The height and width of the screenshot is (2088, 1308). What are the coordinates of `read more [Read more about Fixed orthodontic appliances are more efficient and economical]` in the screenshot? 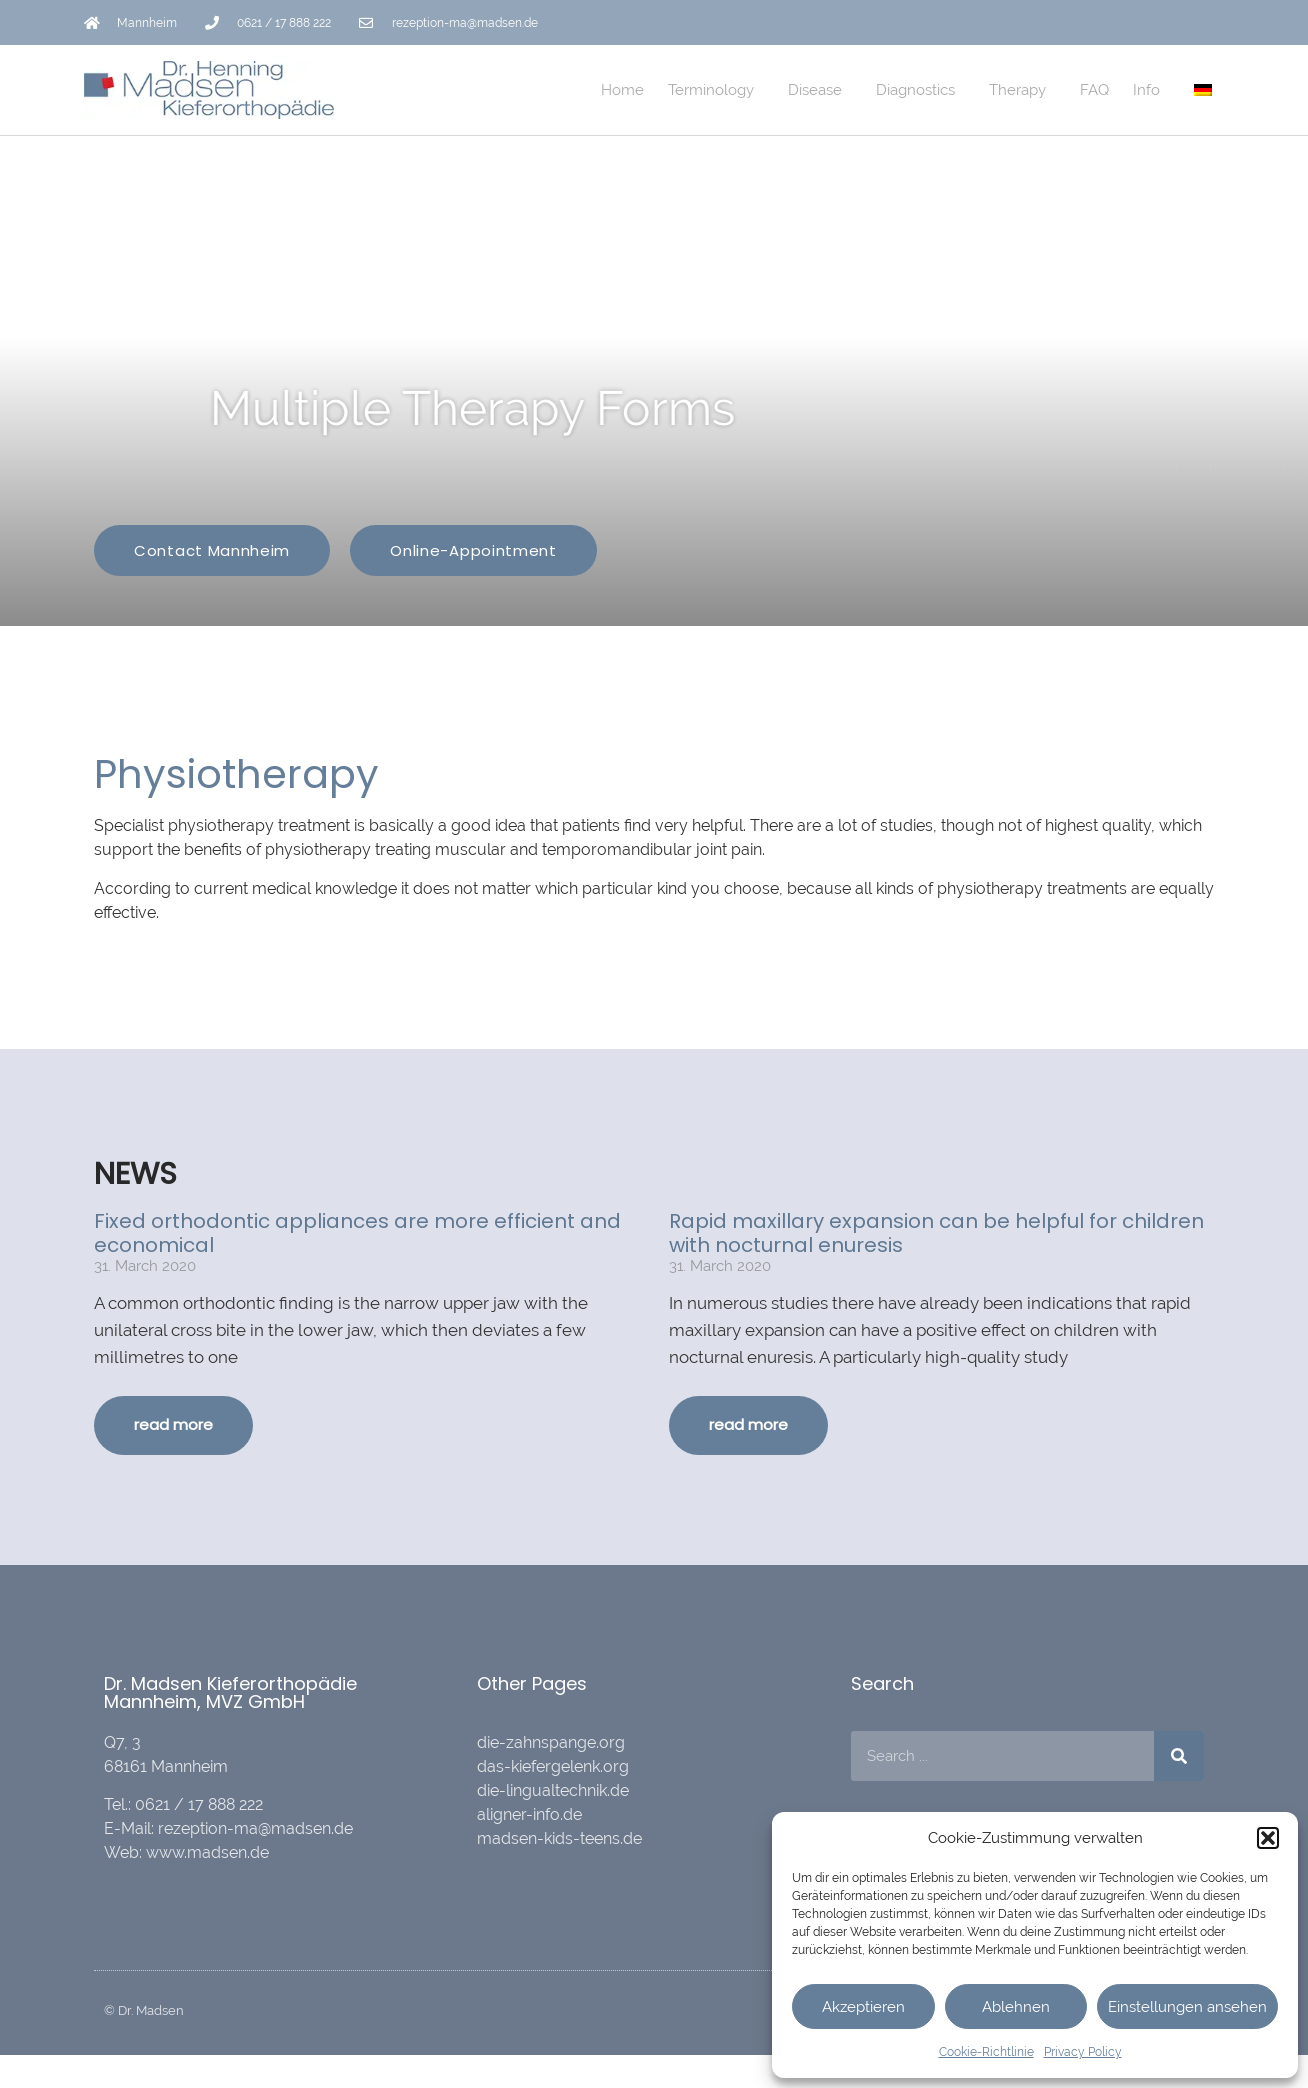 It's located at (173, 1424).